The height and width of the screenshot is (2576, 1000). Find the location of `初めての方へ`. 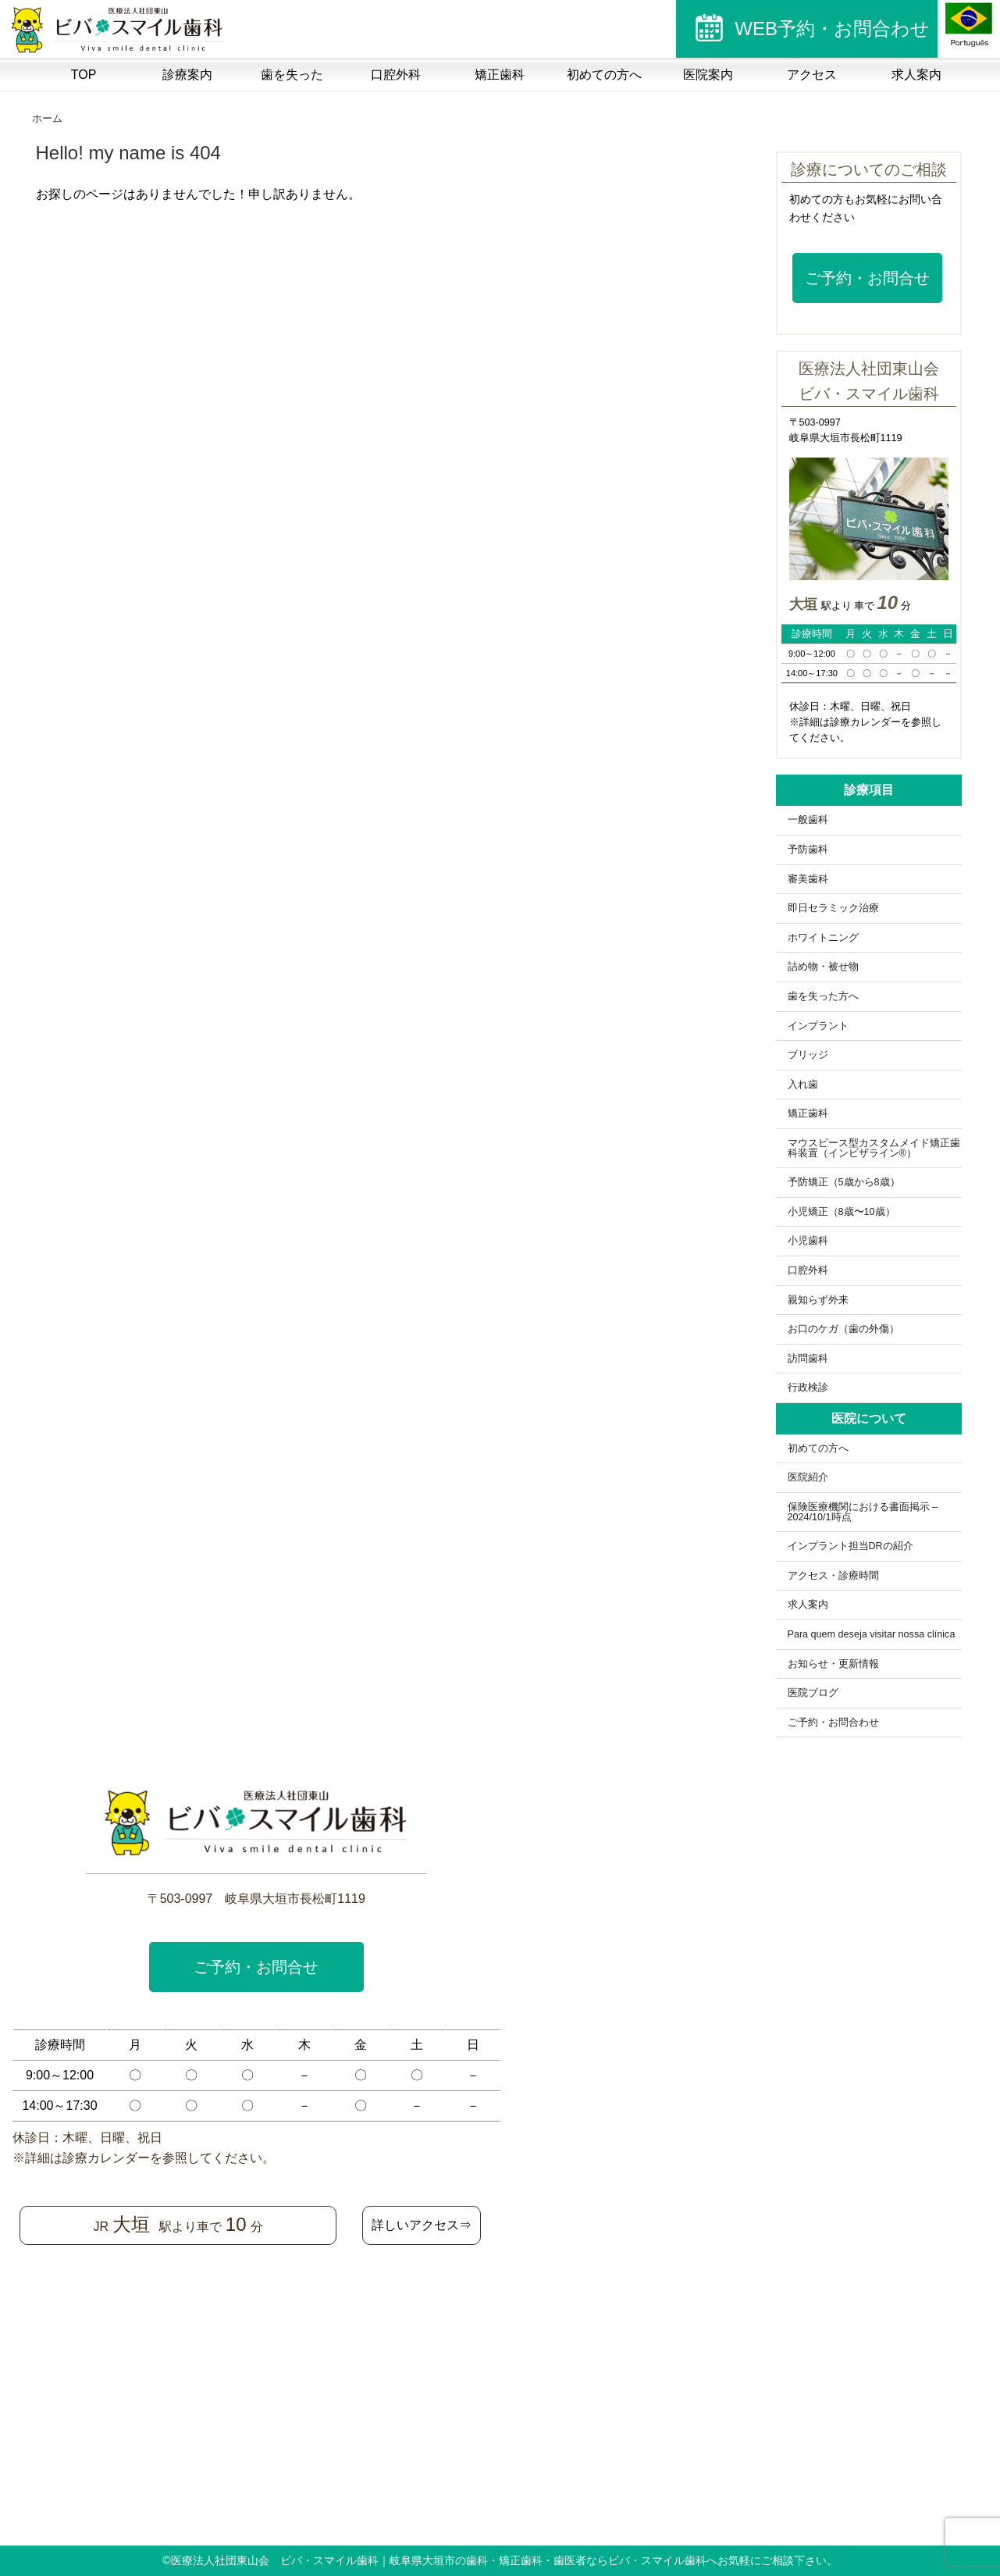

初めての方へ is located at coordinates (604, 74).